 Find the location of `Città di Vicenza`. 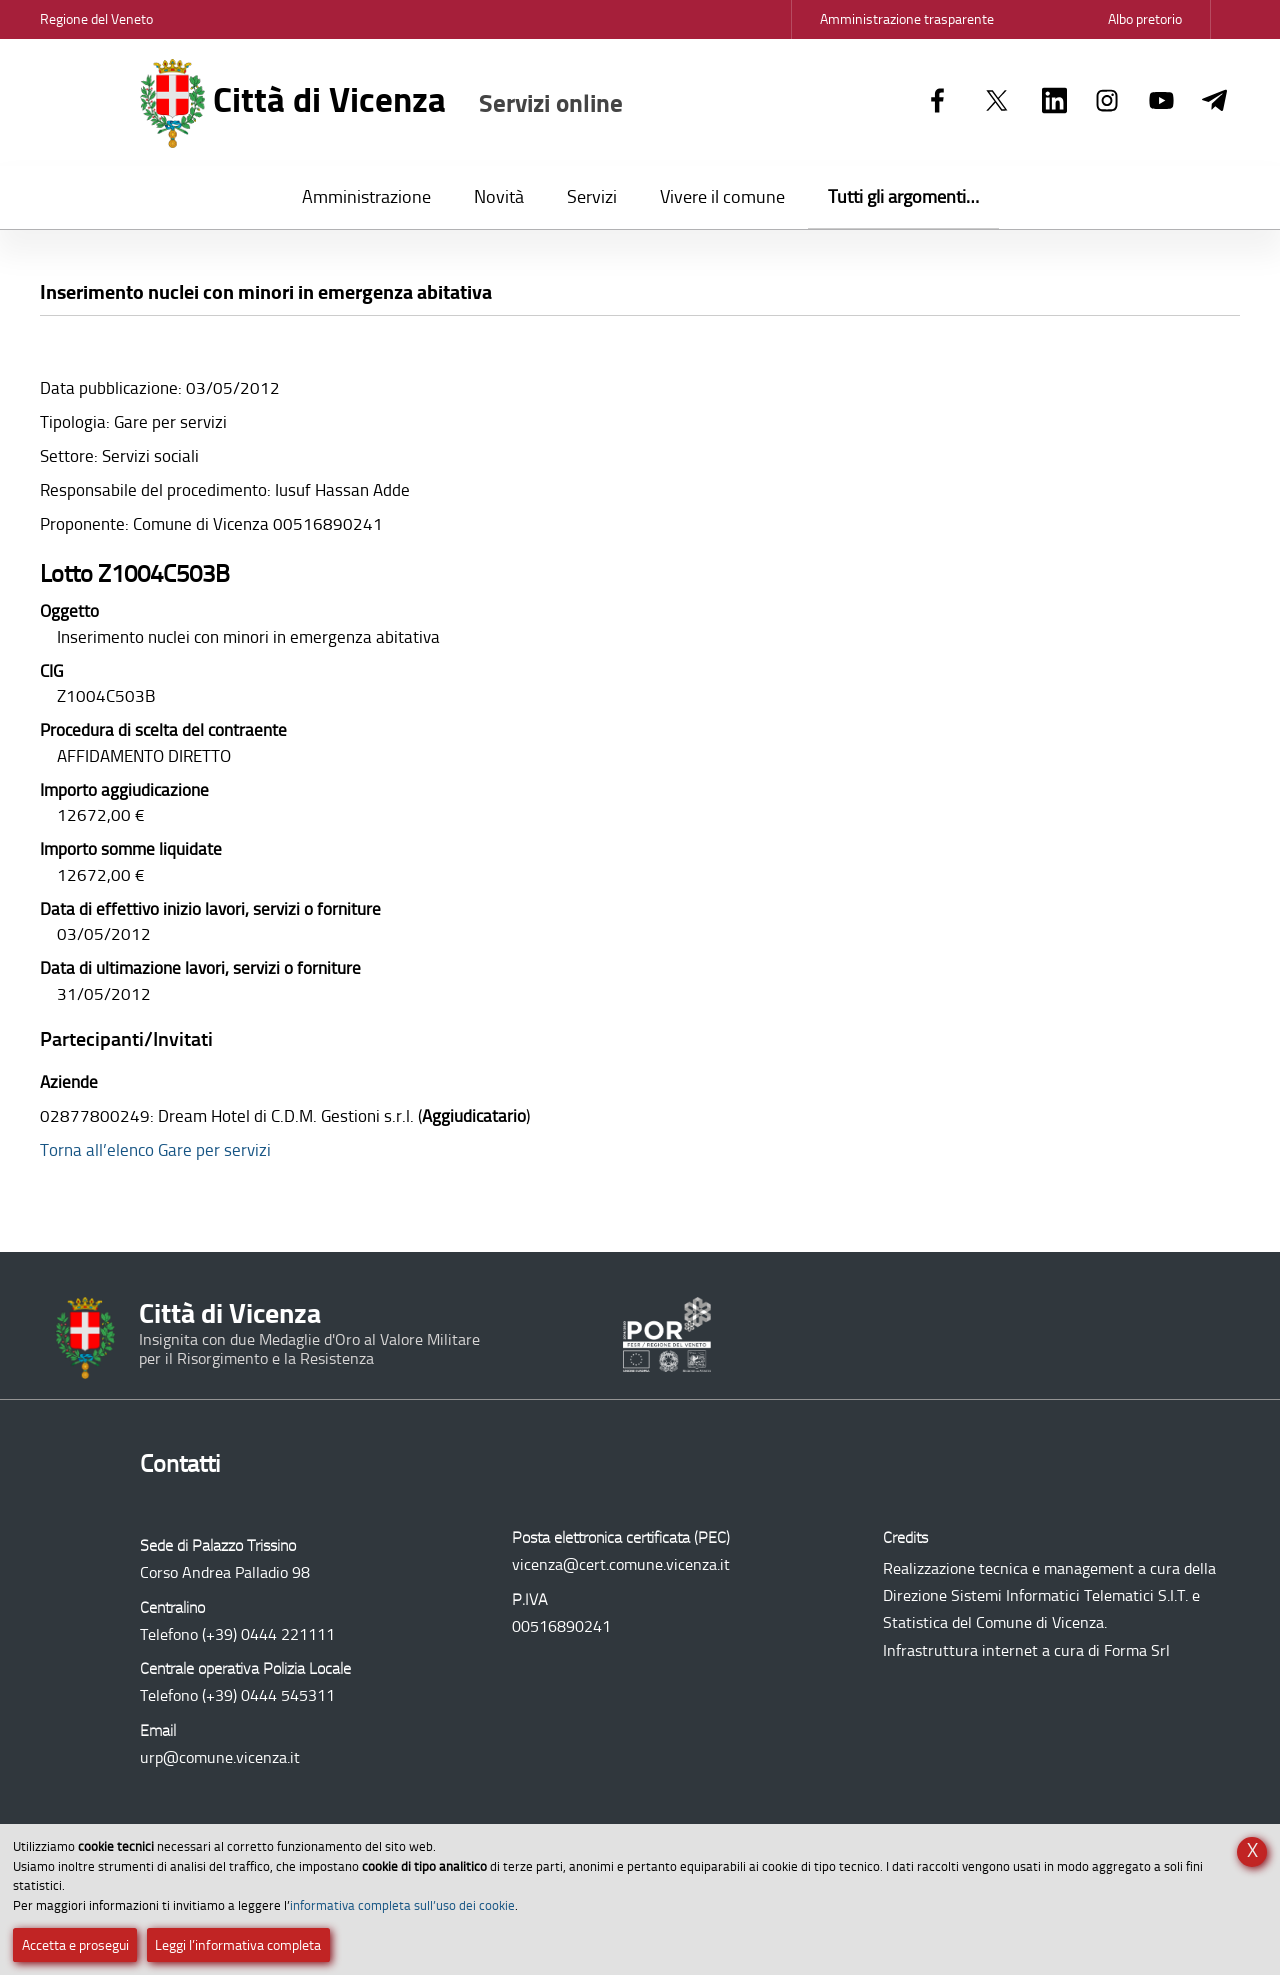

Città di Vicenza is located at coordinates (381, 103).